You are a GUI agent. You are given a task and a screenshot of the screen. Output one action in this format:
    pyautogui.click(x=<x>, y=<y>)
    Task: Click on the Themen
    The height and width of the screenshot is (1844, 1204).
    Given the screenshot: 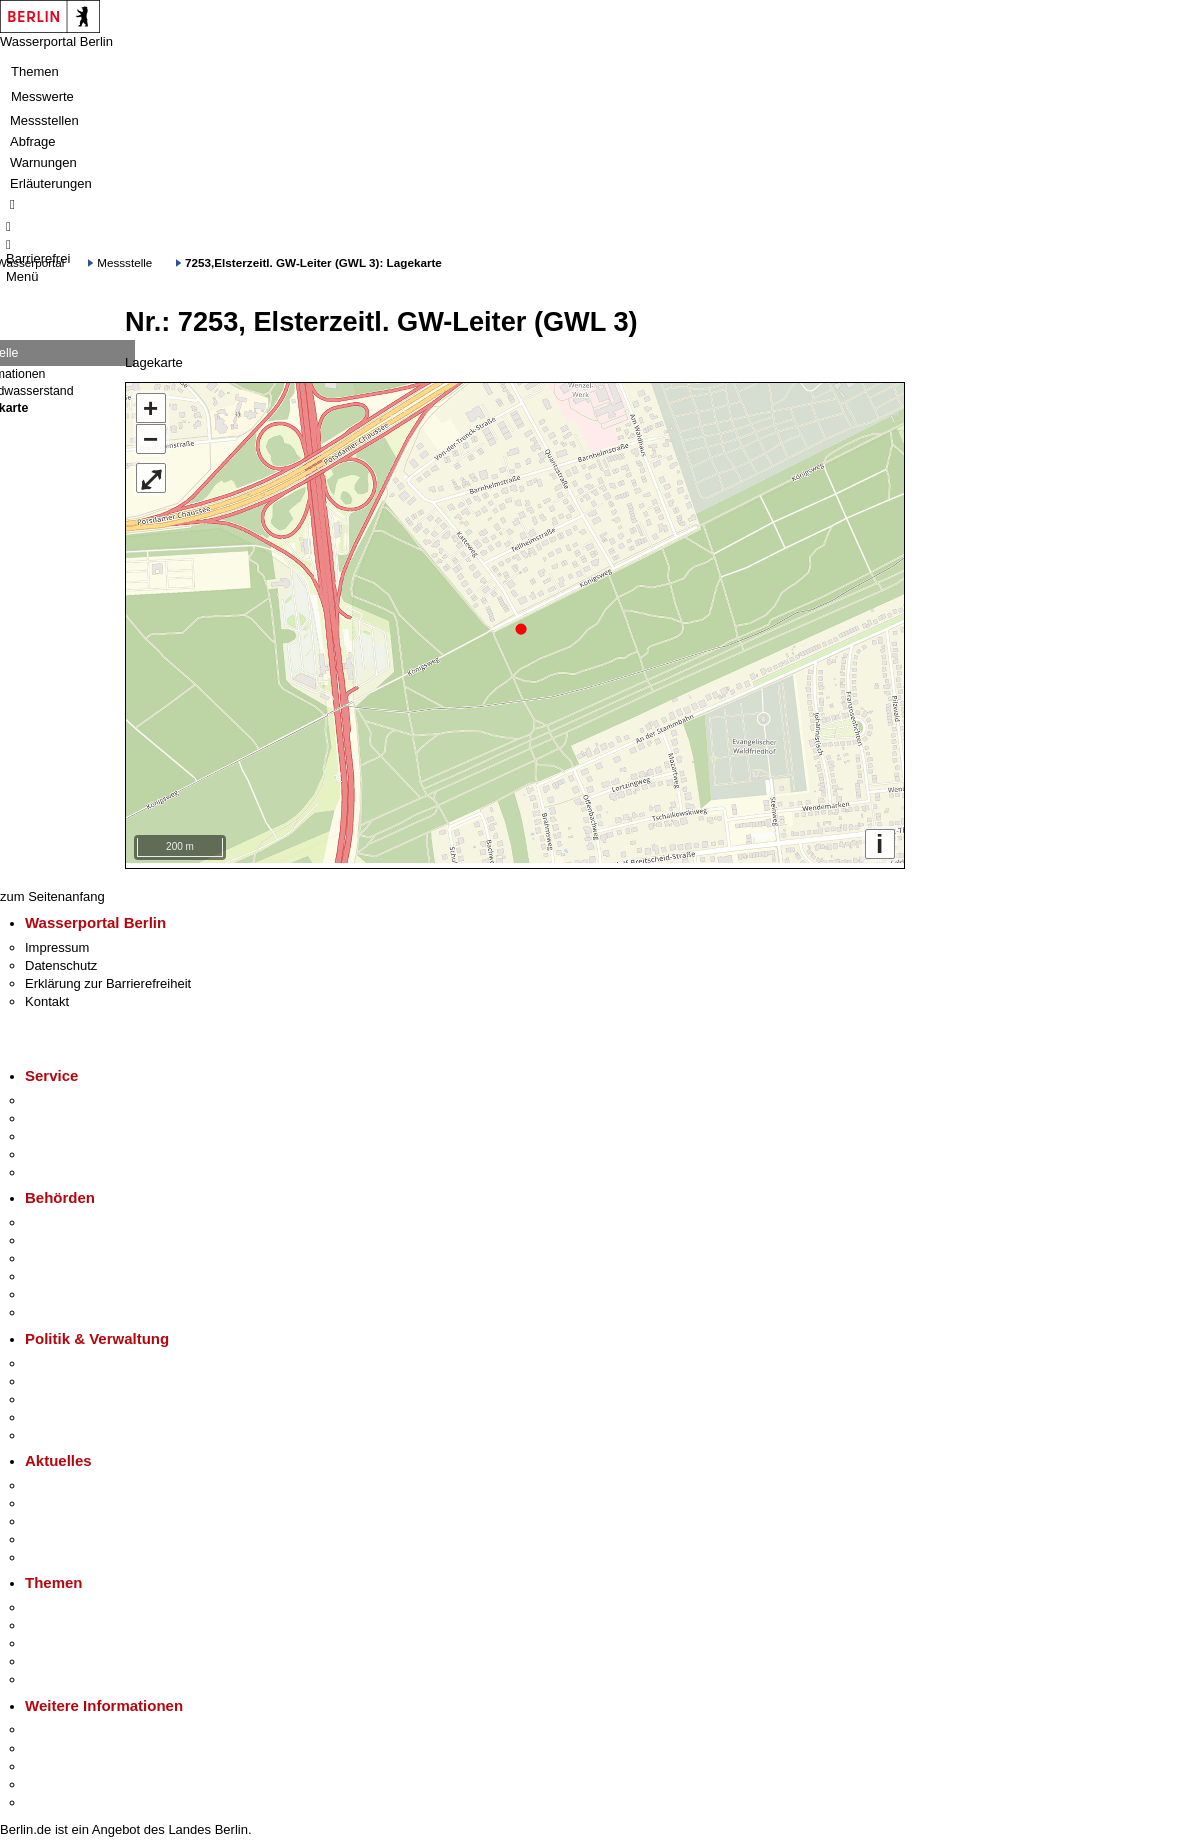 What is the action you would take?
    pyautogui.click(x=35, y=71)
    